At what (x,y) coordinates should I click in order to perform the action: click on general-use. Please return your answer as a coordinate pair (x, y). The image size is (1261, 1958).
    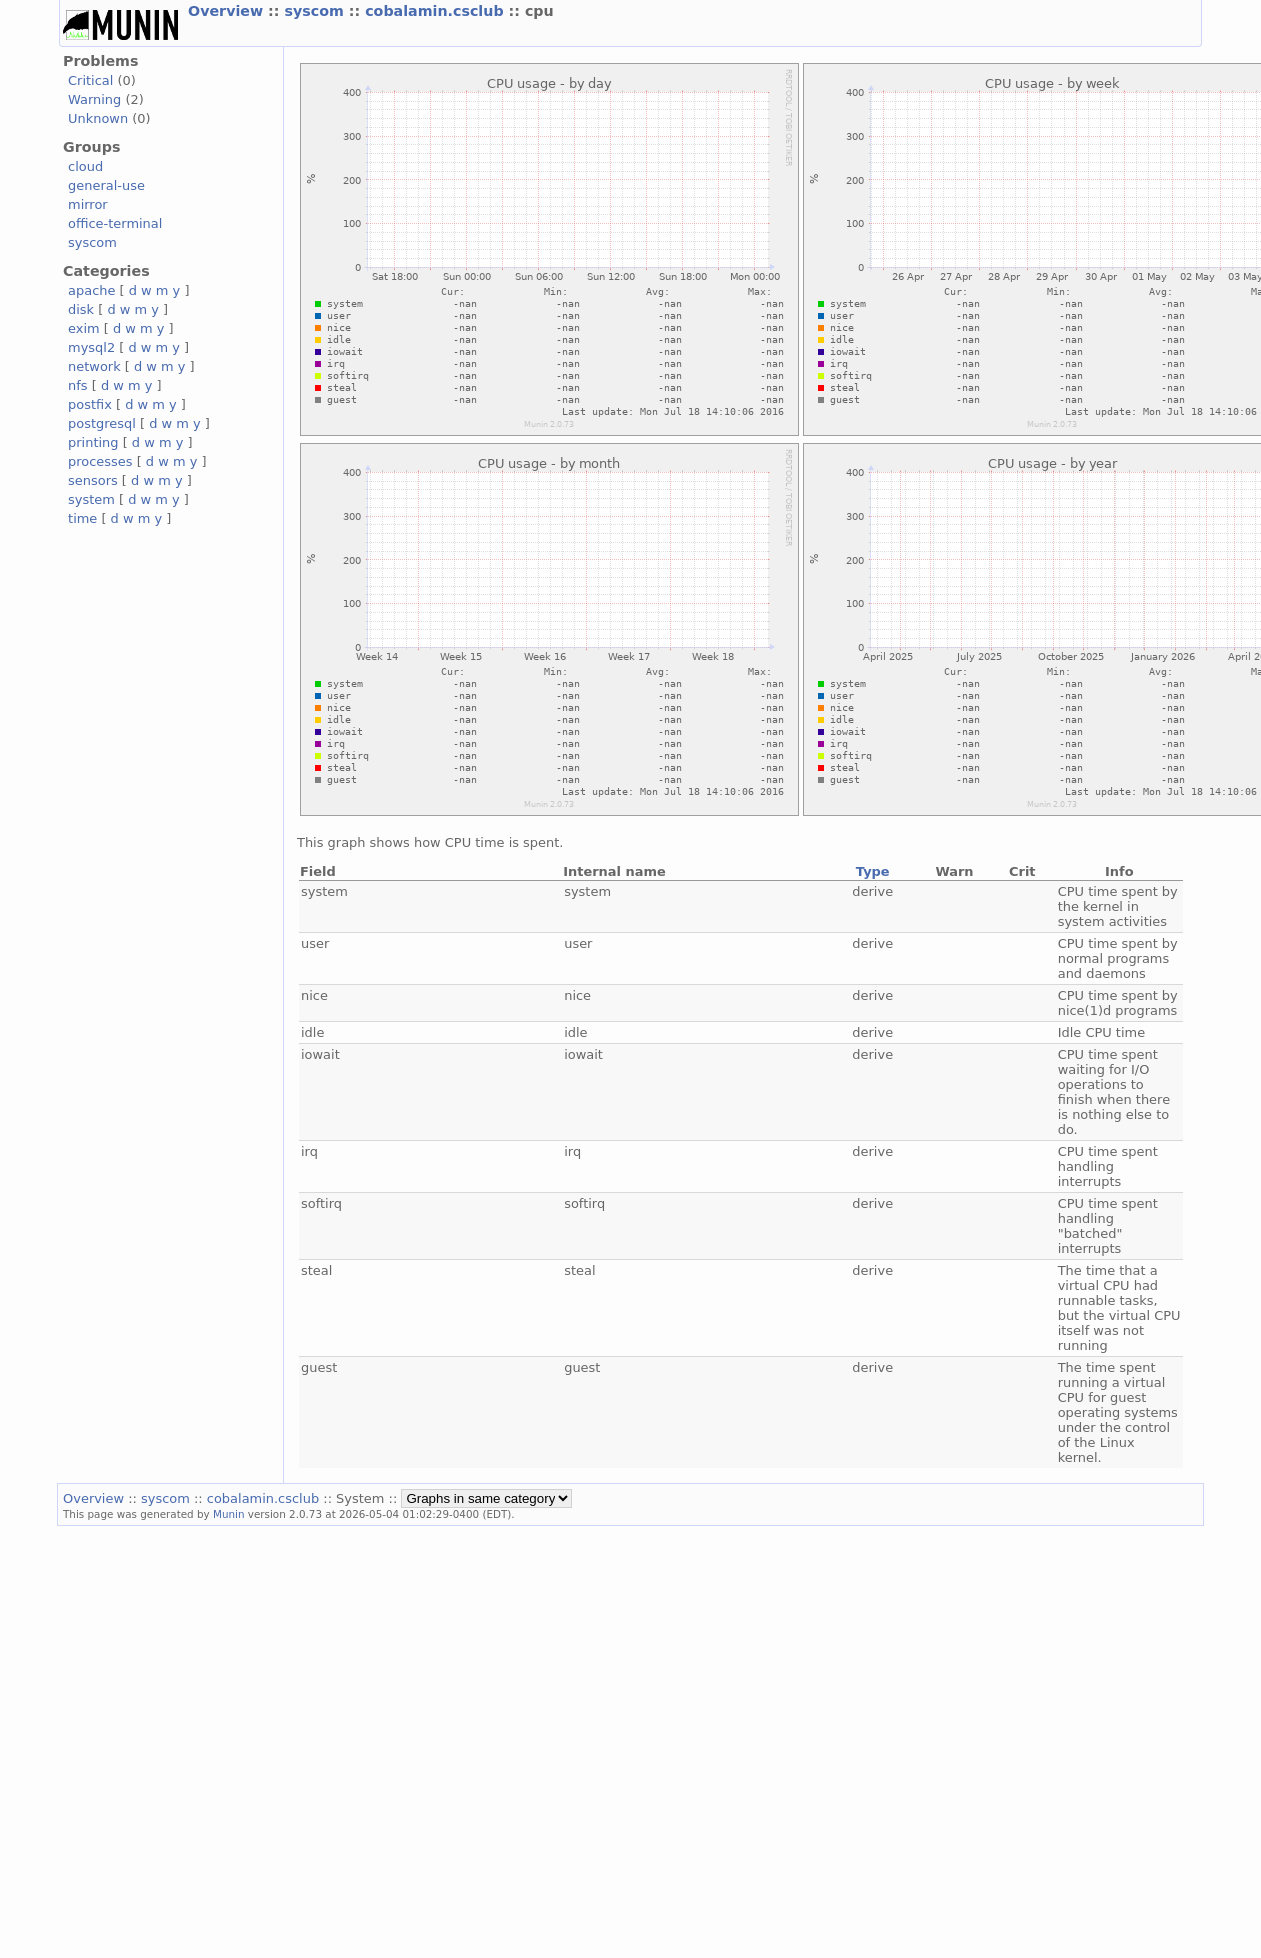
    Looking at the image, I should click on (106, 185).